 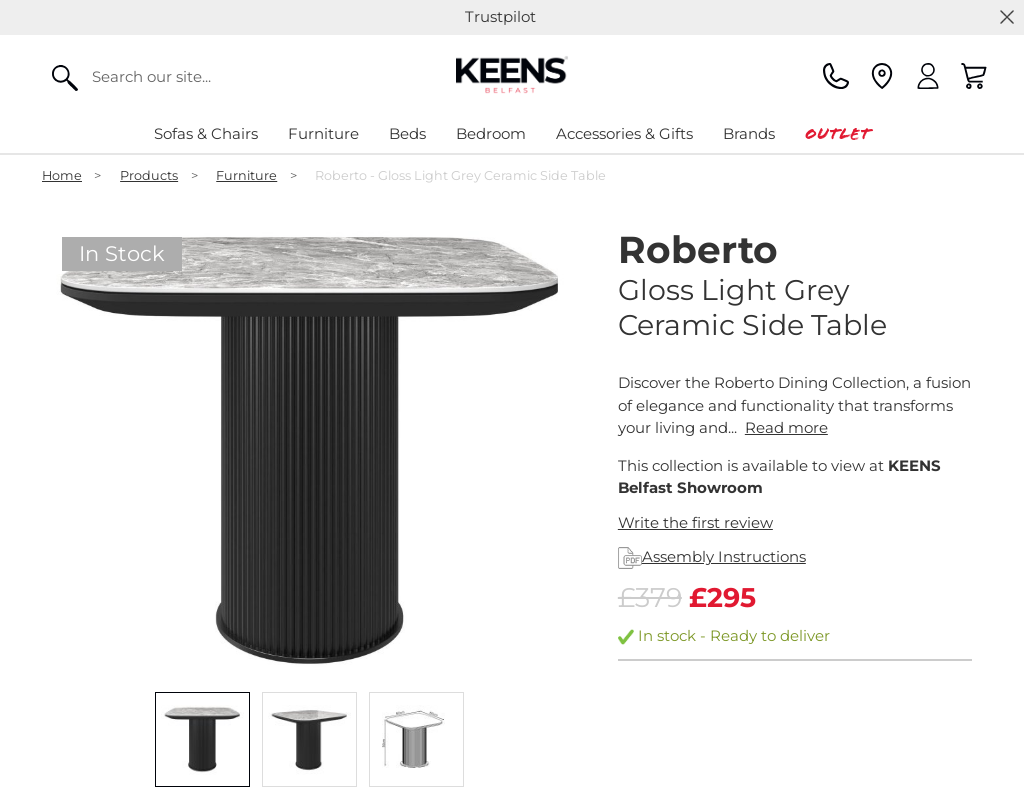 What do you see at coordinates (500, 16) in the screenshot?
I see `Trustpilot` at bounding box center [500, 16].